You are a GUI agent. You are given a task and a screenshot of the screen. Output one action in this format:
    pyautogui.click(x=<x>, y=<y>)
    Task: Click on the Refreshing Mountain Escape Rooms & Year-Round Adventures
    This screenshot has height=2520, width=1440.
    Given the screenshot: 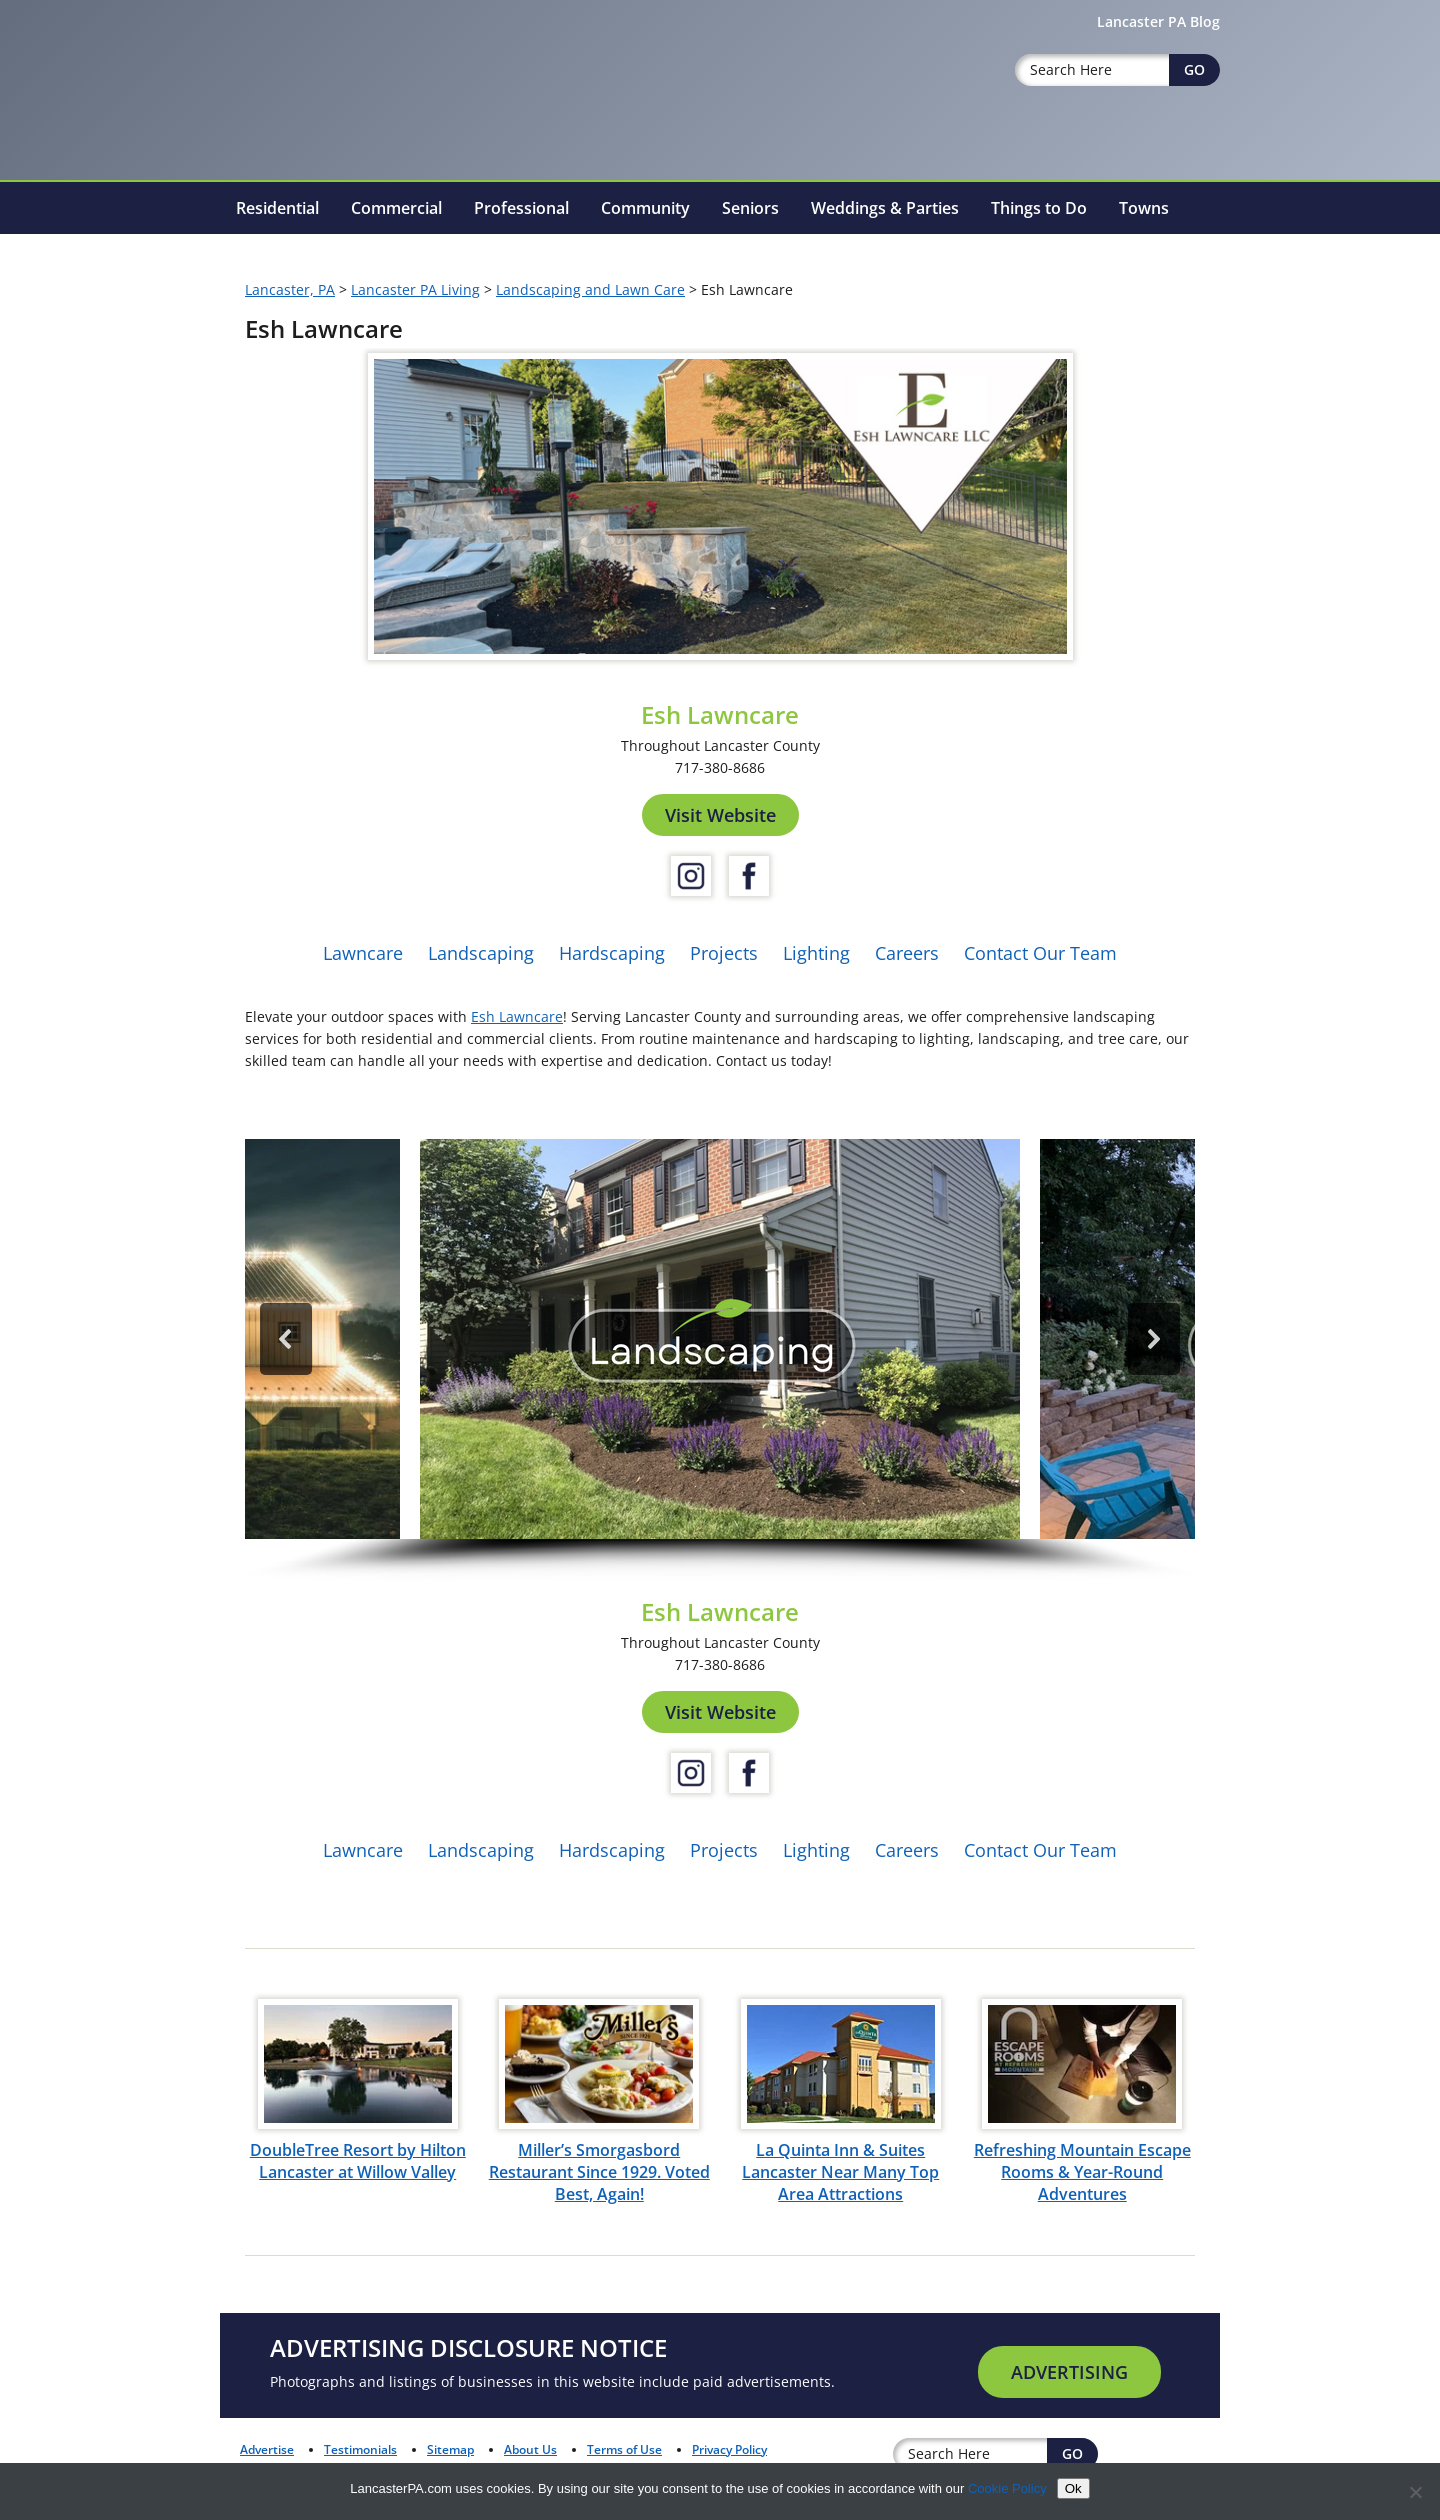 What is the action you would take?
    pyautogui.click(x=1082, y=2172)
    